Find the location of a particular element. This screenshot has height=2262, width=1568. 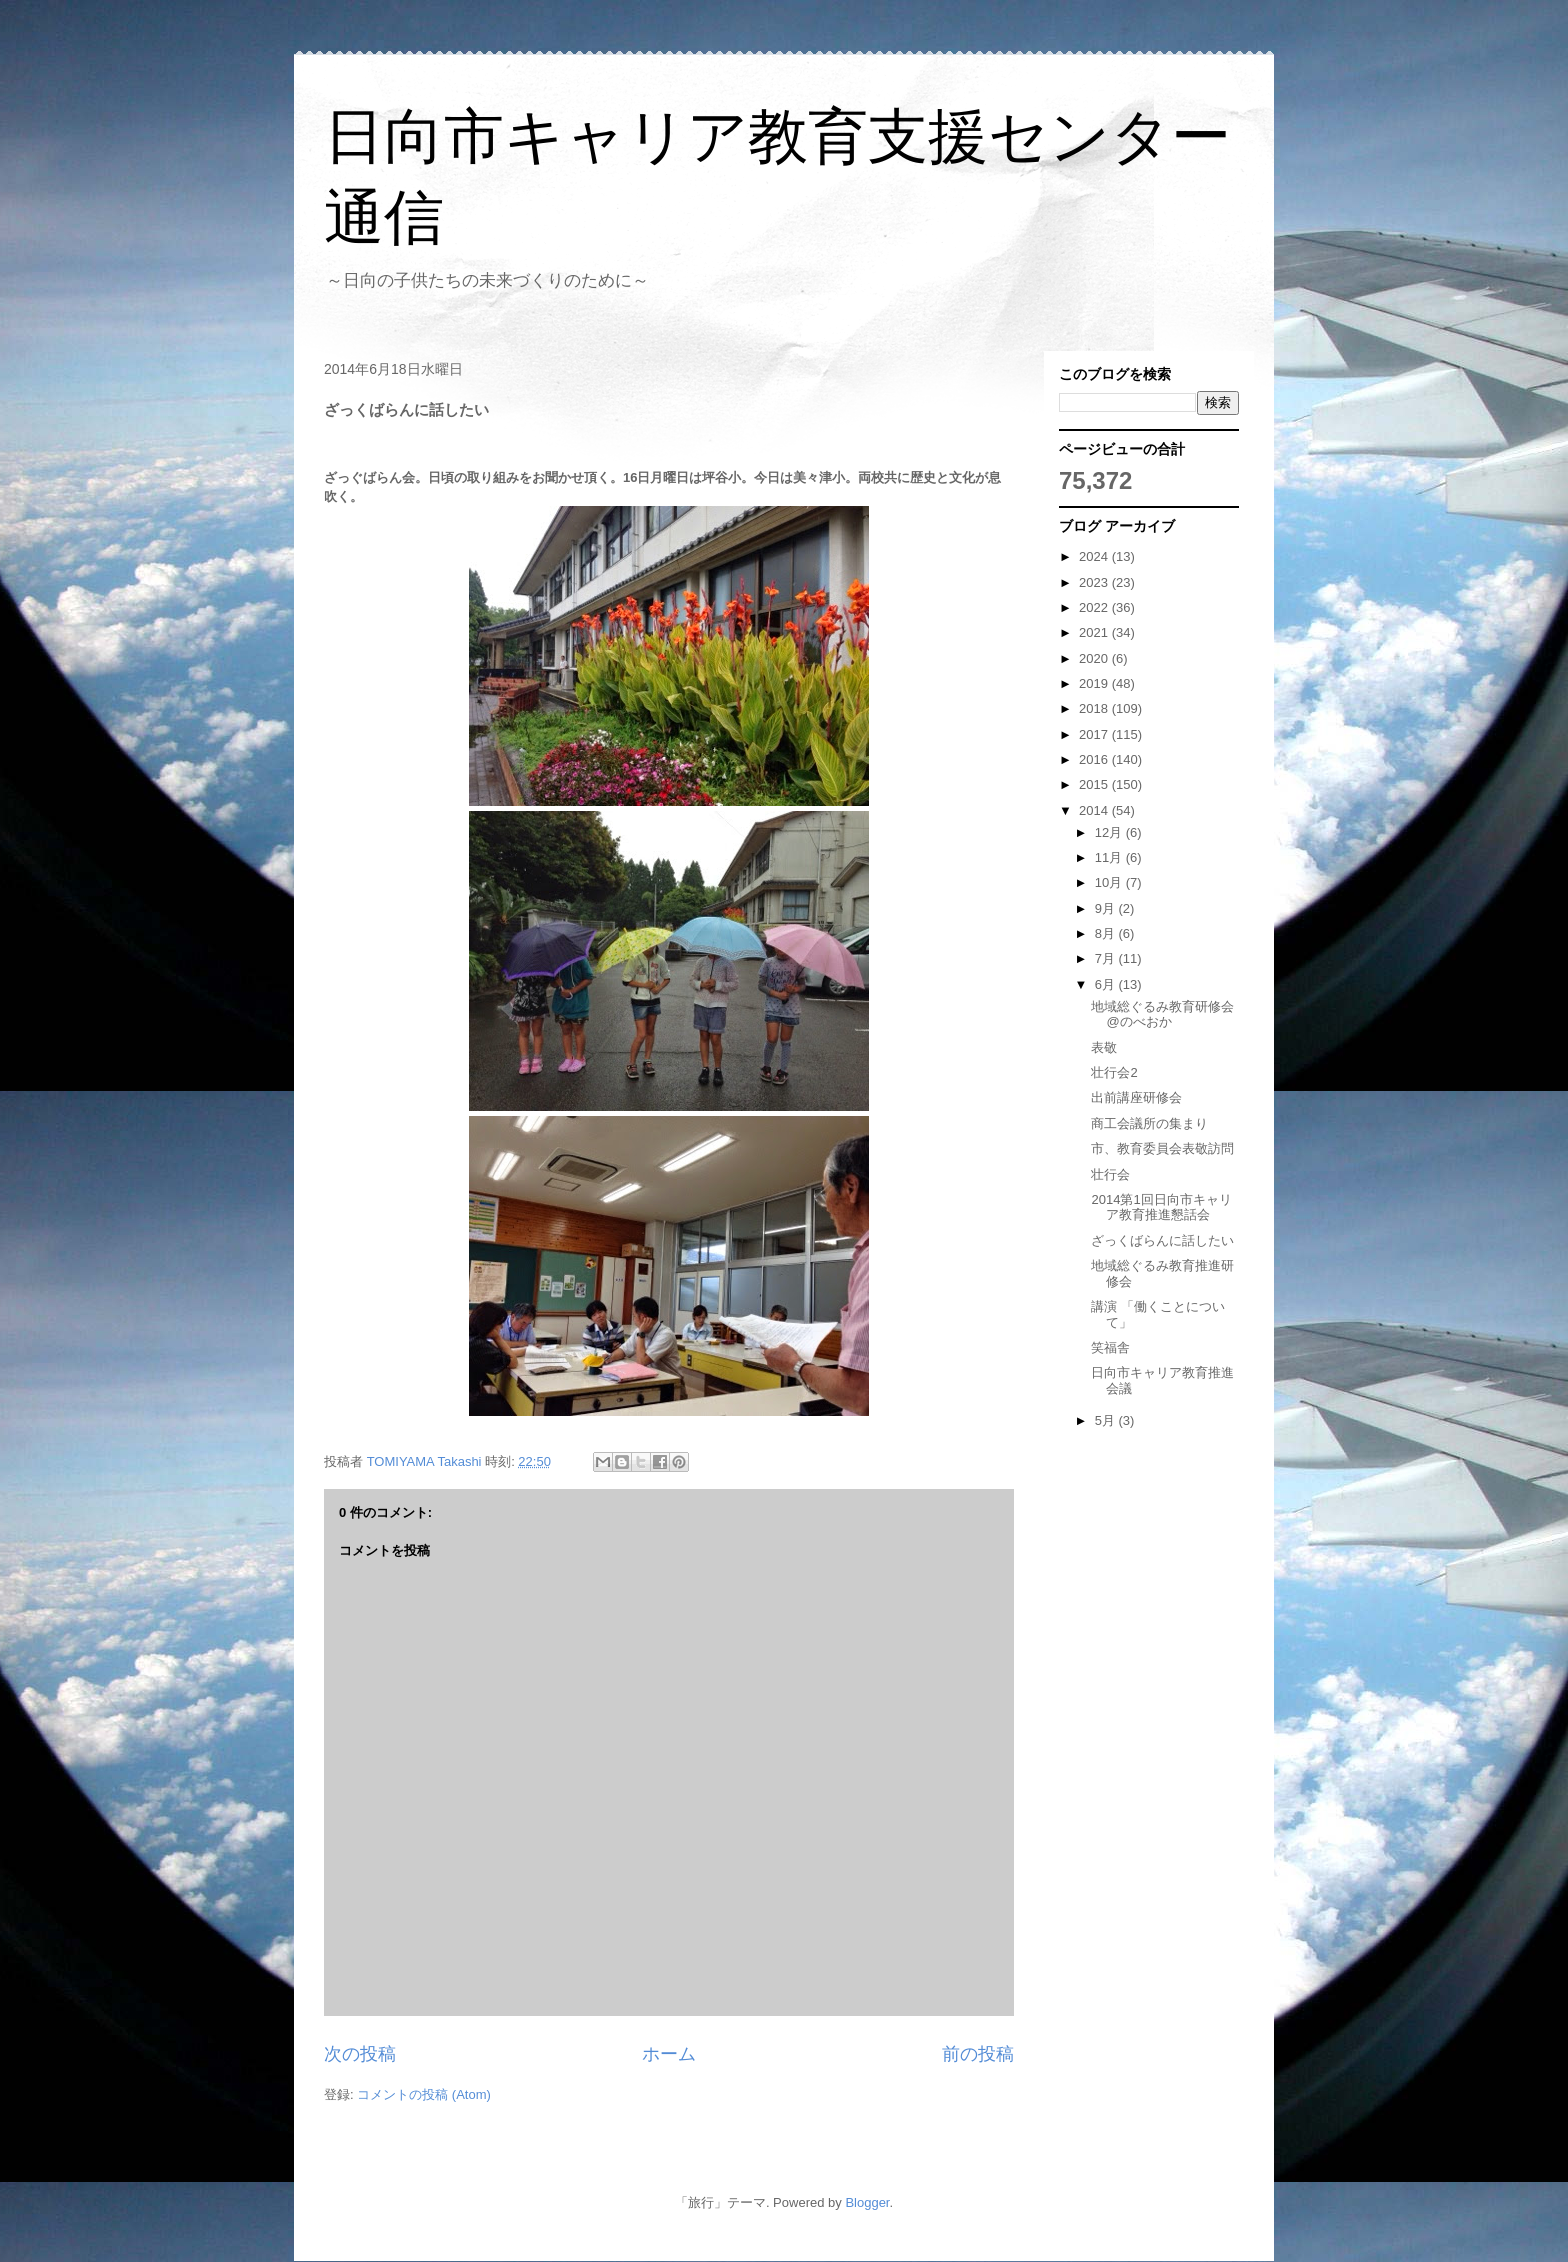

12月 is located at coordinates (1110, 832).